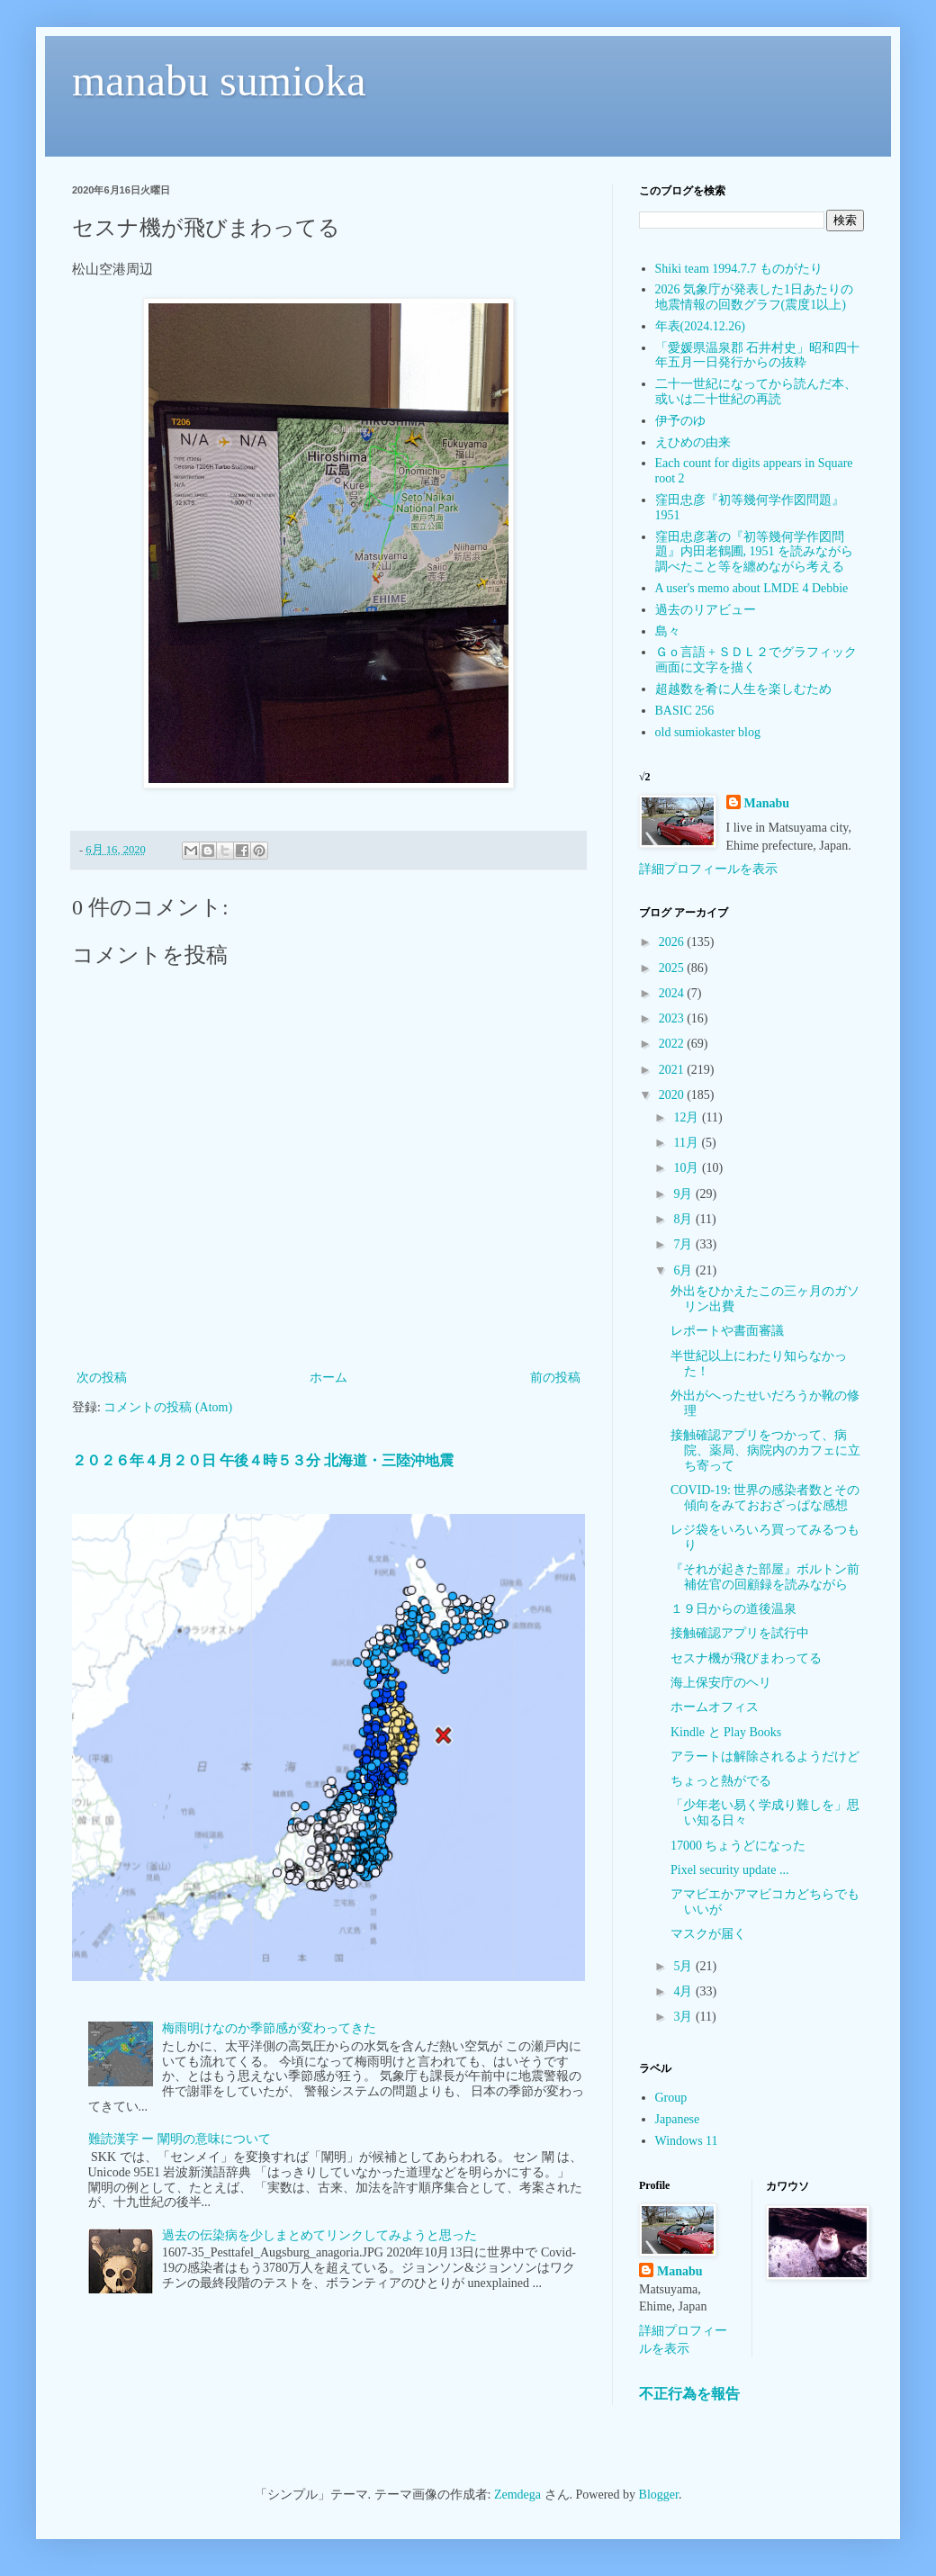 The width and height of the screenshot is (936, 2576). I want to click on アラートは解除されるようだけど, so click(765, 1756).